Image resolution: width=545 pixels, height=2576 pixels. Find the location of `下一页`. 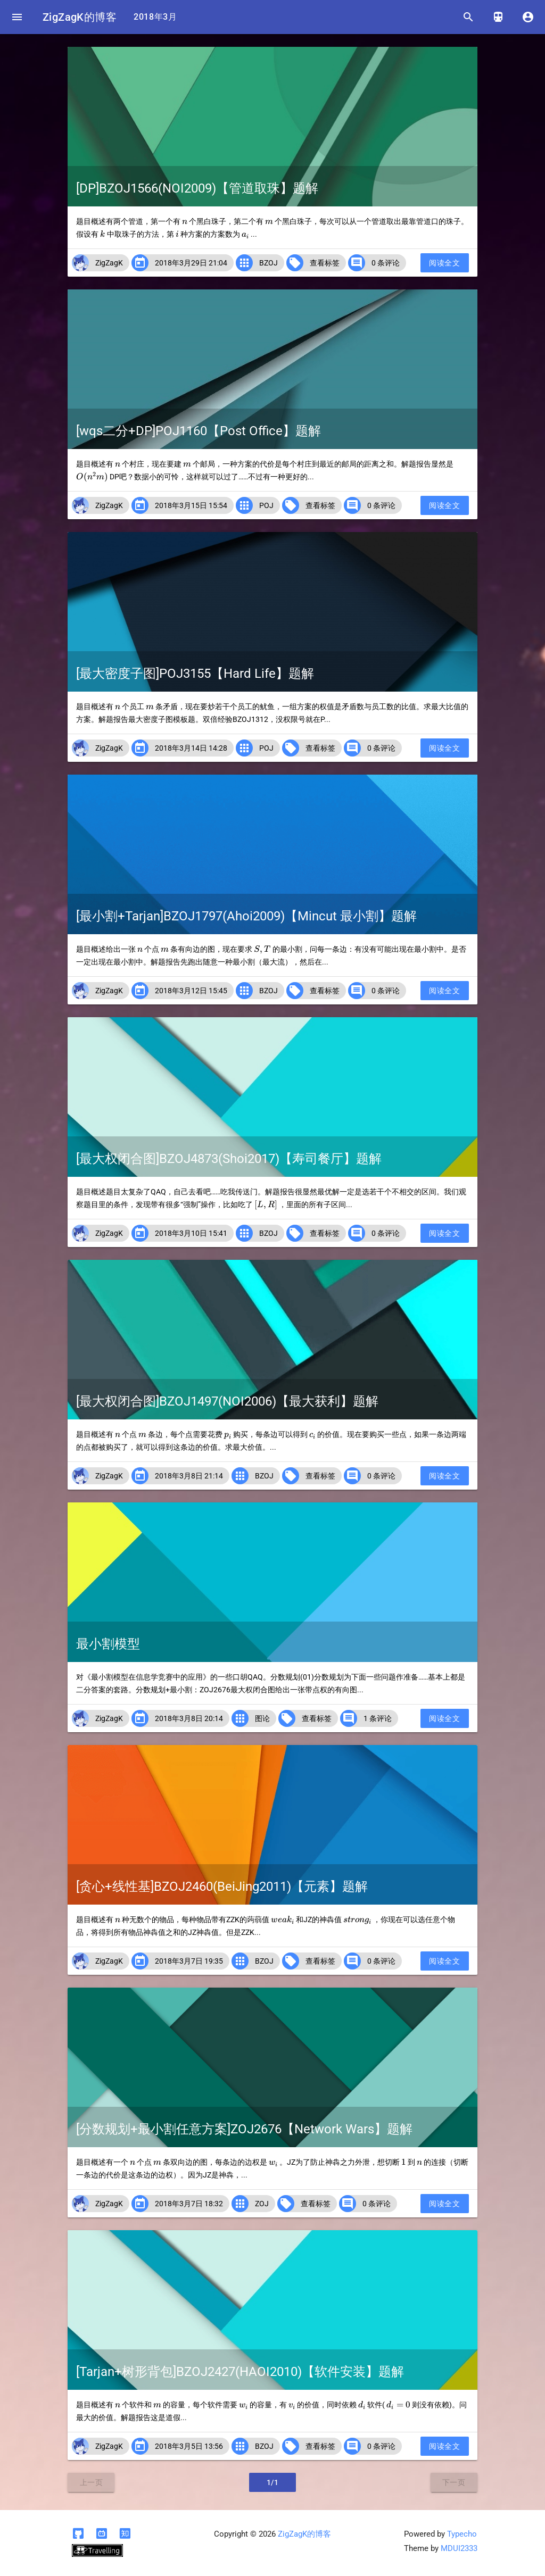

下一页 is located at coordinates (454, 2482).